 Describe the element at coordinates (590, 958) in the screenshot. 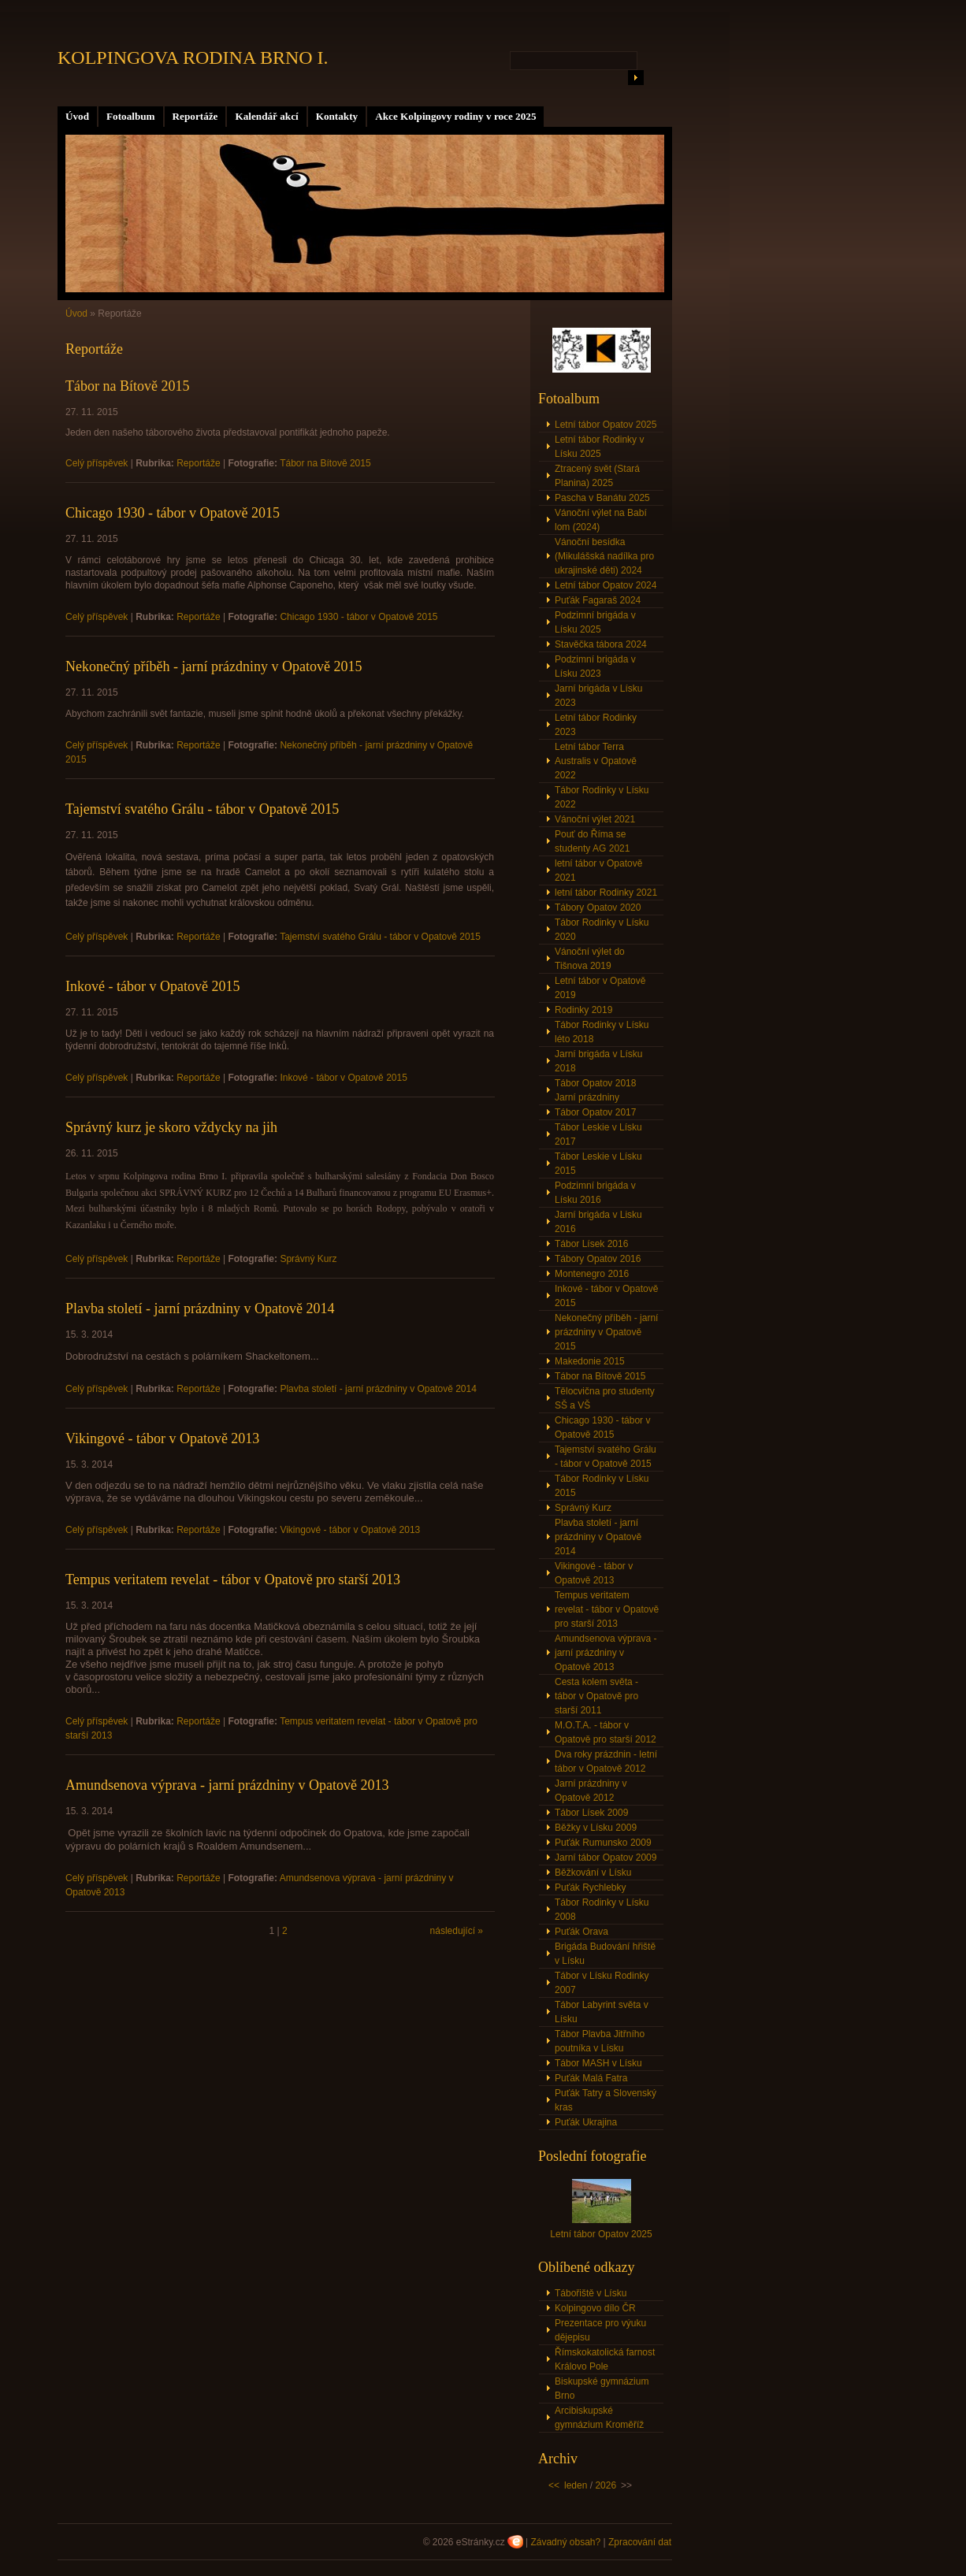

I see `Vánoční výlet do Tišnova 2019` at that location.